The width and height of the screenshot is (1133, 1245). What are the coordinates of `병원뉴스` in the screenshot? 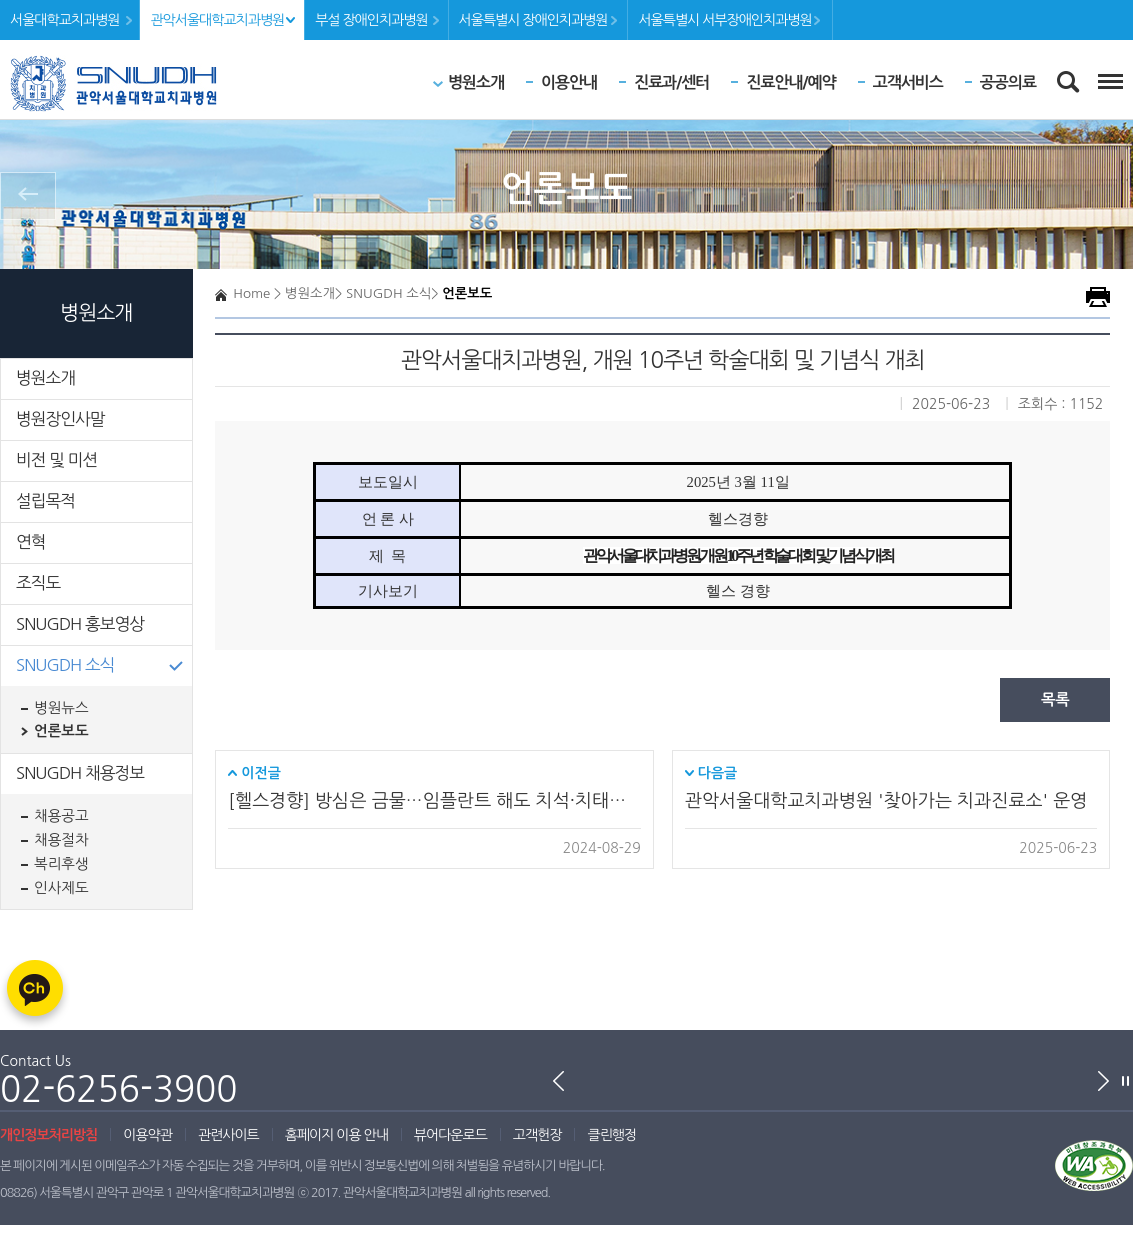 It's located at (61, 708).